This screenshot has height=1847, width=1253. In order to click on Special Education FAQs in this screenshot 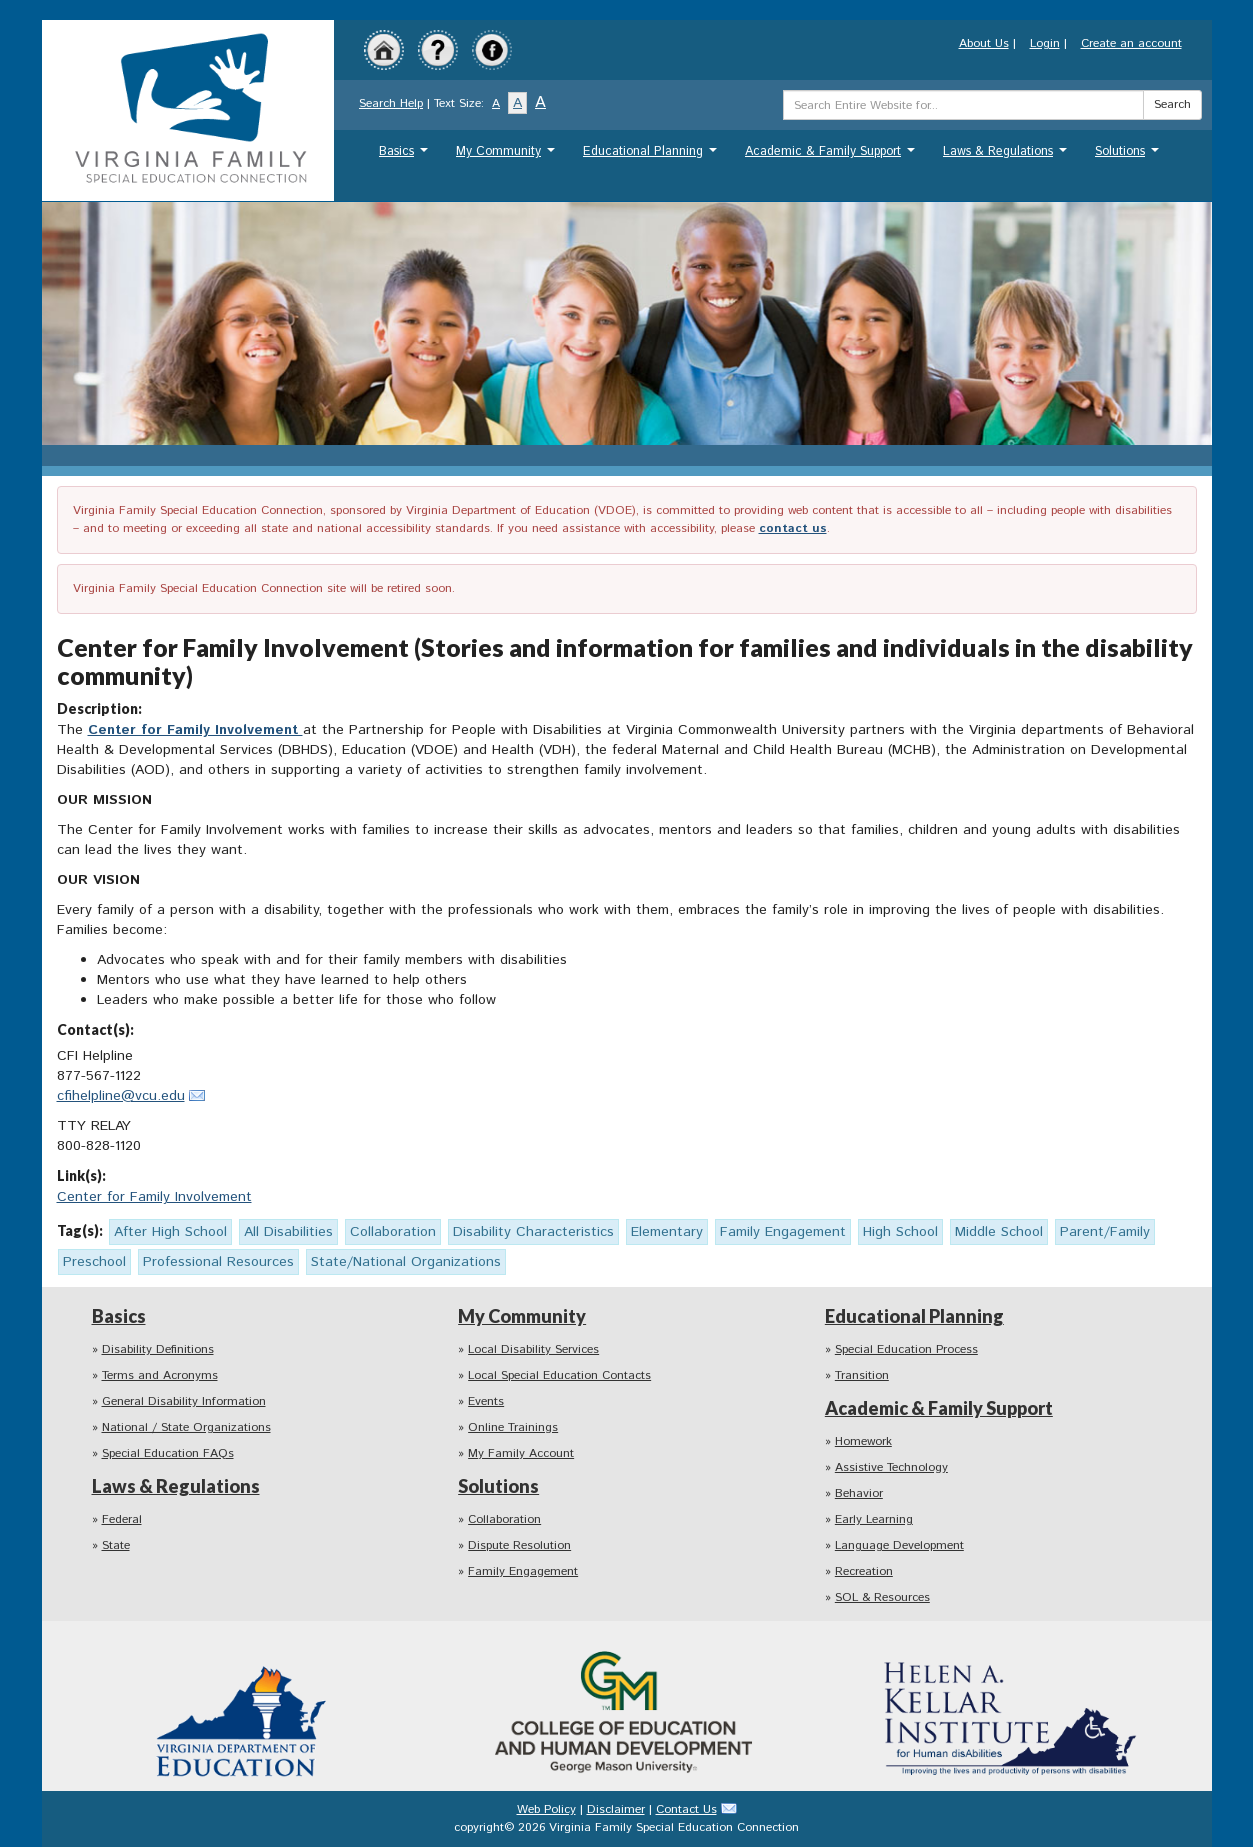, I will do `click(168, 1453)`.